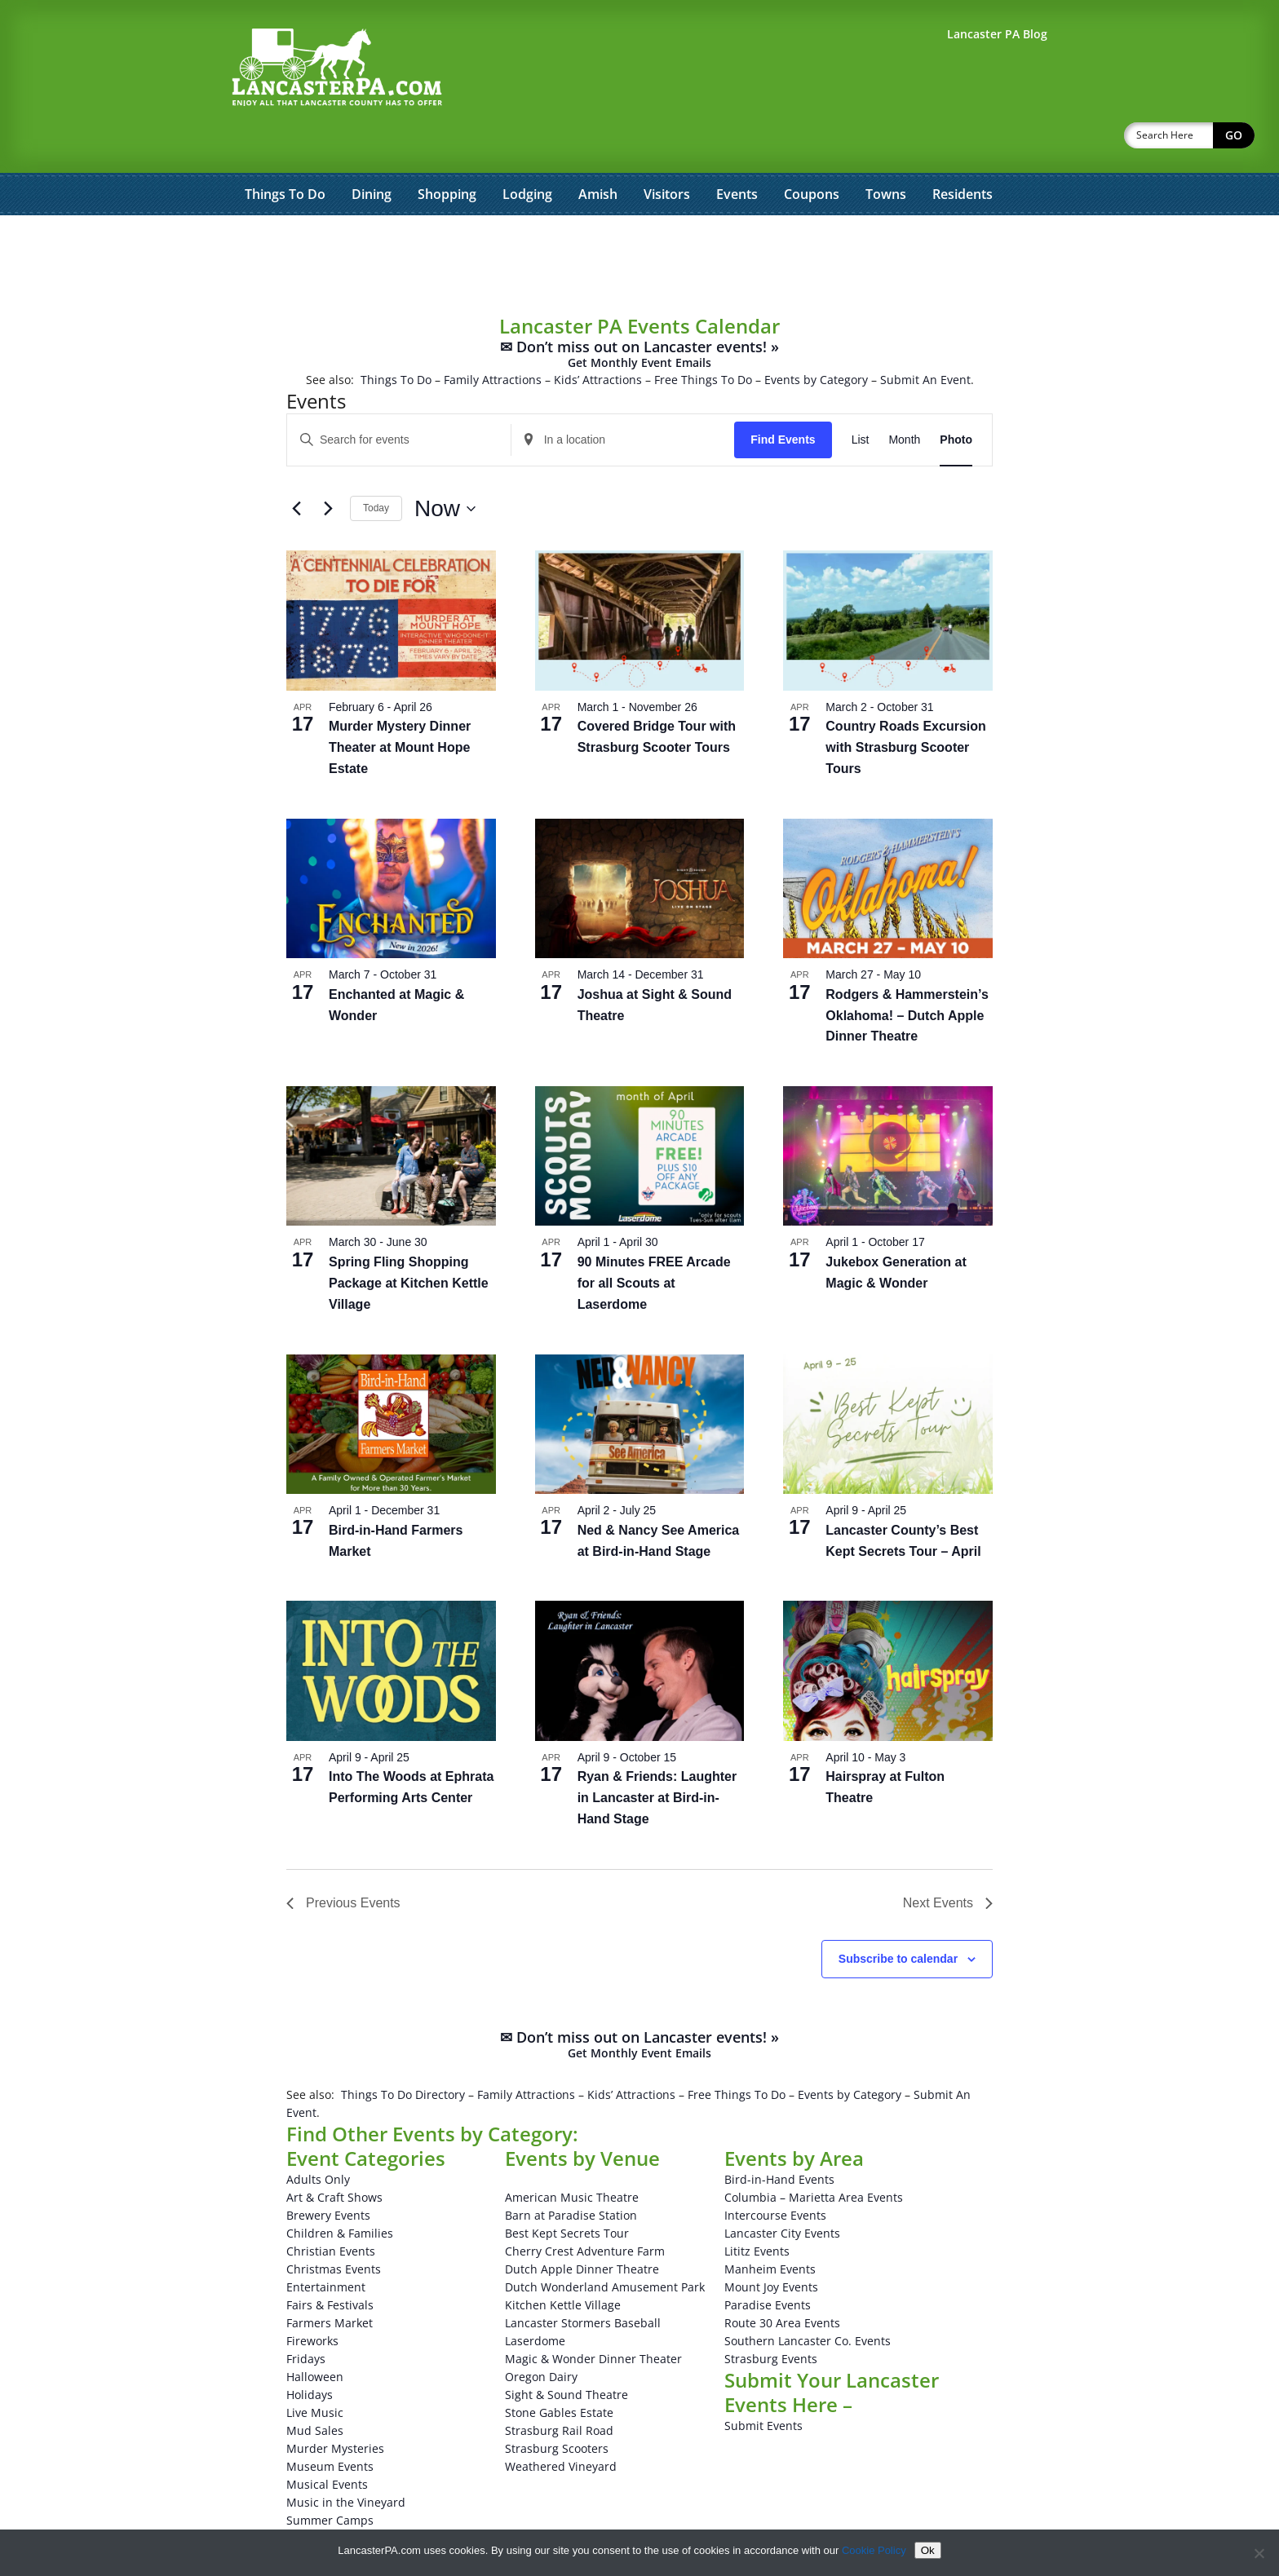  I want to click on Christmas Events, so click(333, 2226).